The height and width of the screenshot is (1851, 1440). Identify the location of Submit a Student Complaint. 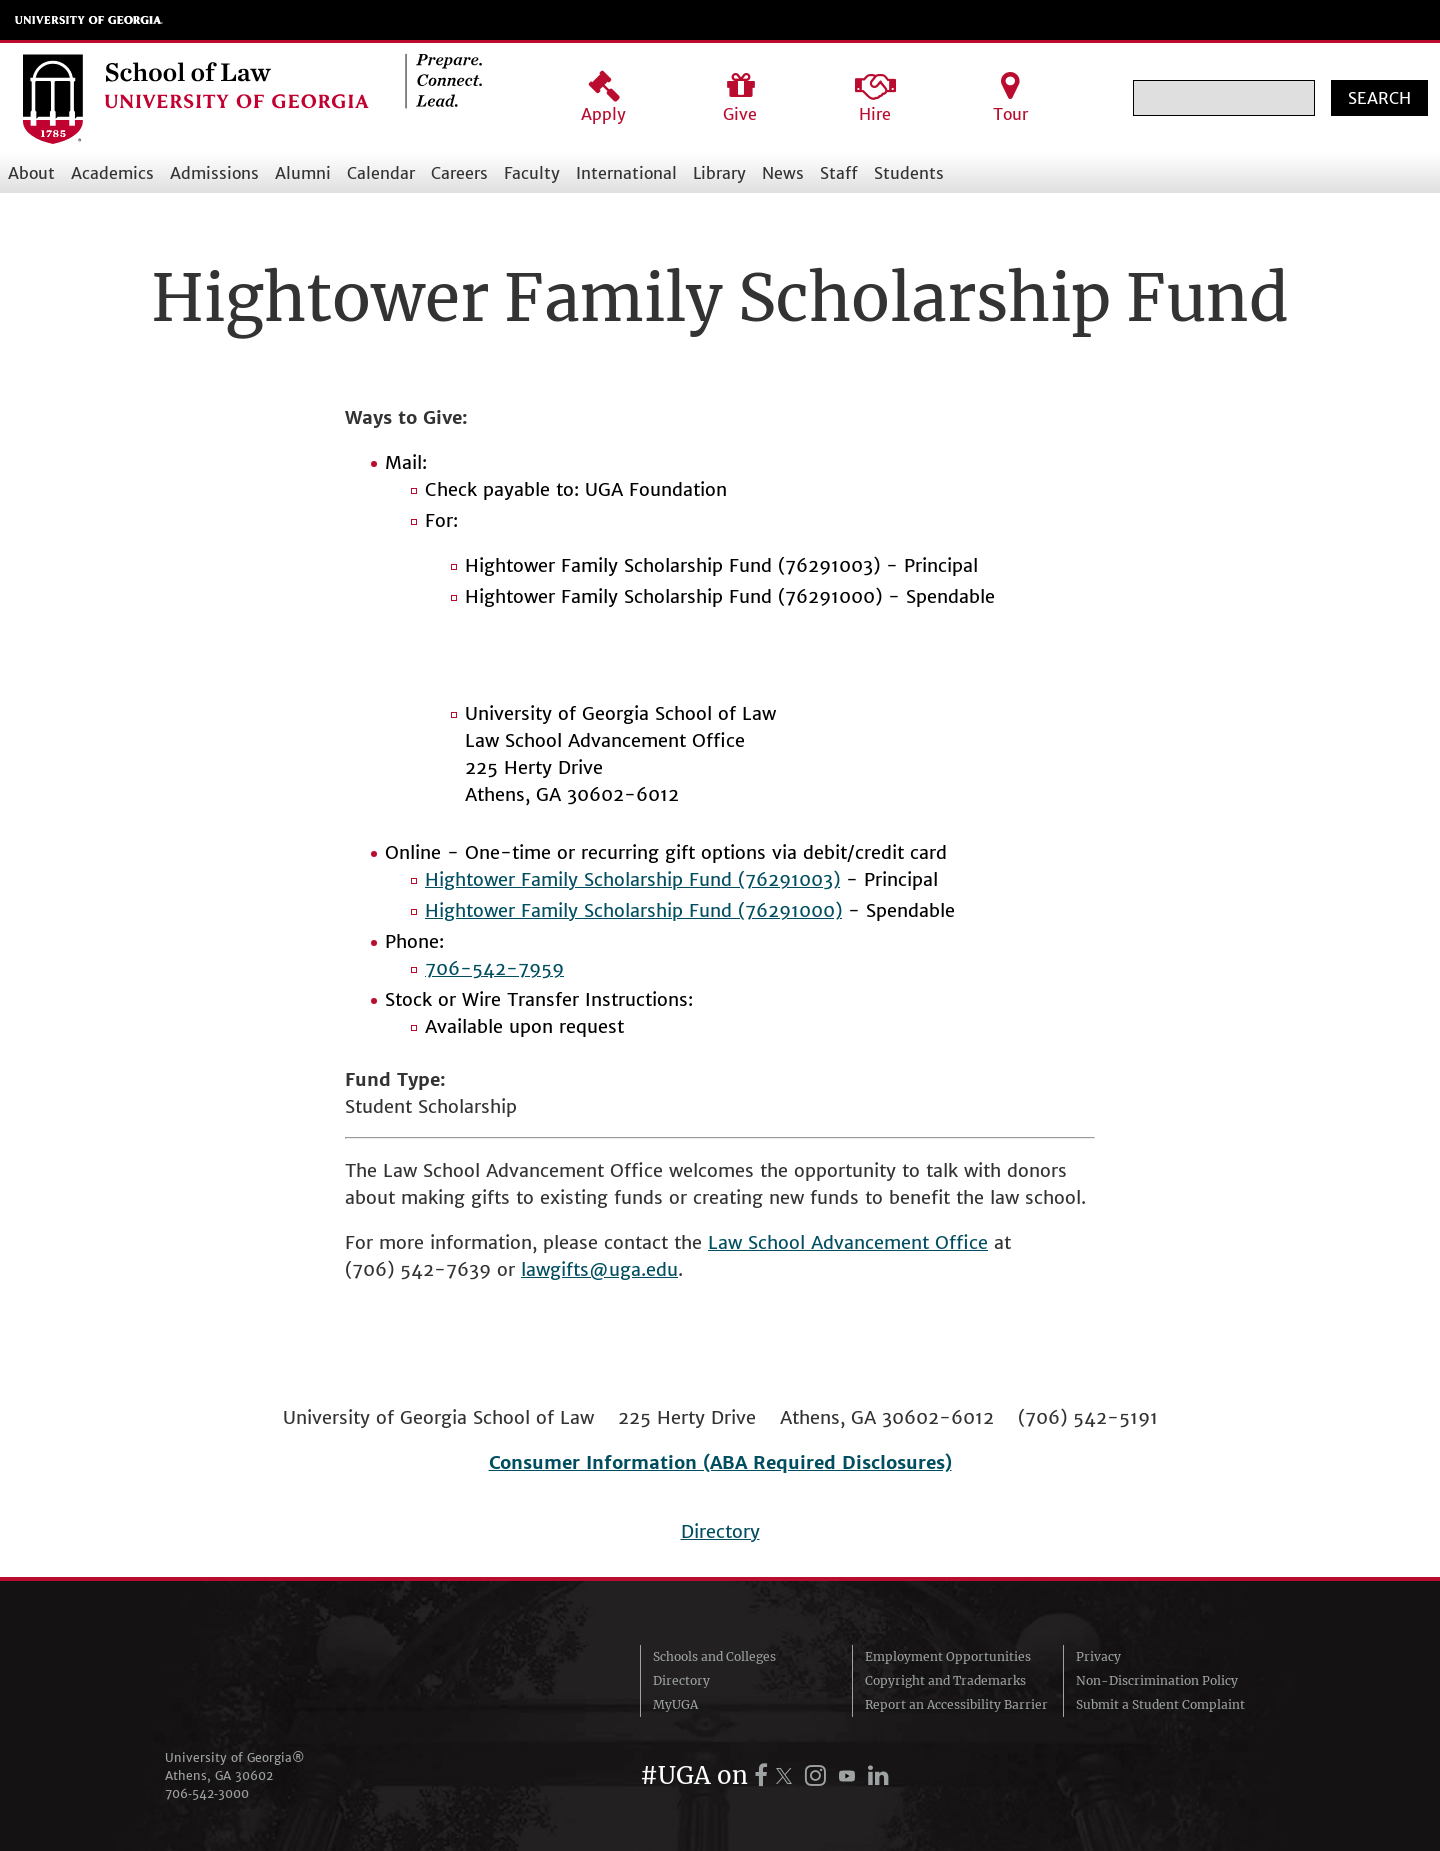
(1160, 1704).